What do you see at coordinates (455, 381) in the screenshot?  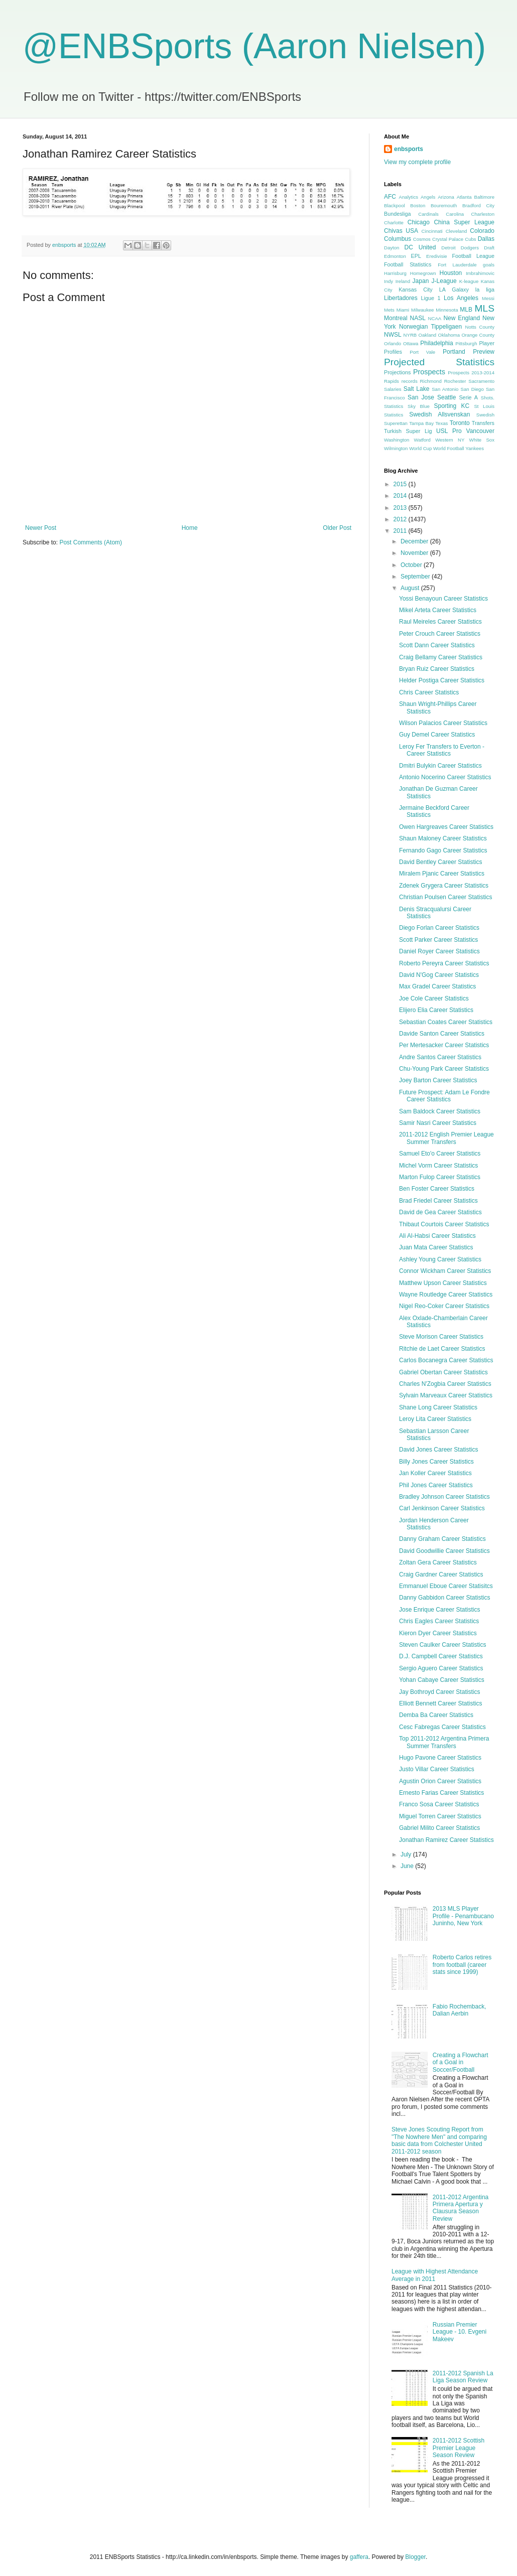 I see `Rochester` at bounding box center [455, 381].